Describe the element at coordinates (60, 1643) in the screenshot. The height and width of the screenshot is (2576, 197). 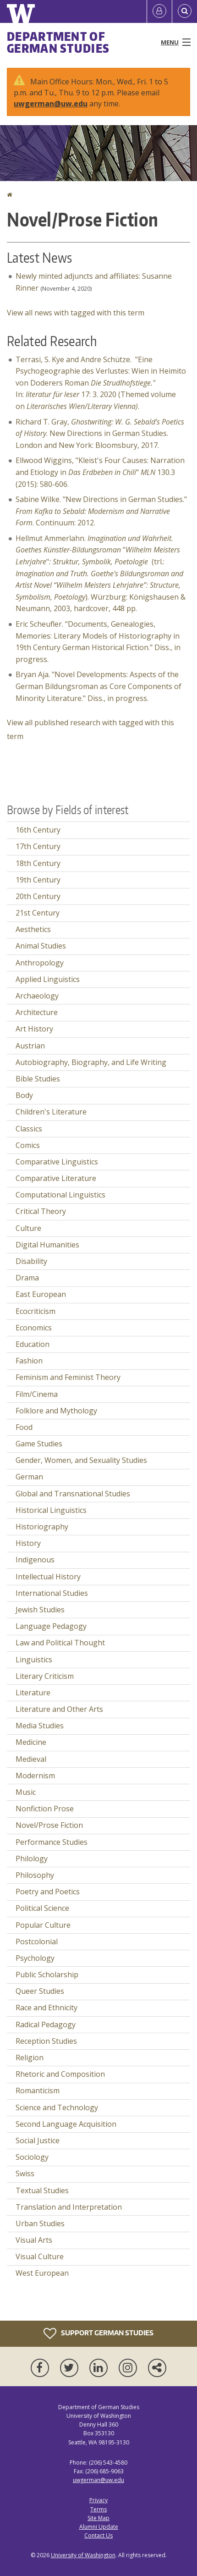
I see `Law and Political Thought` at that location.